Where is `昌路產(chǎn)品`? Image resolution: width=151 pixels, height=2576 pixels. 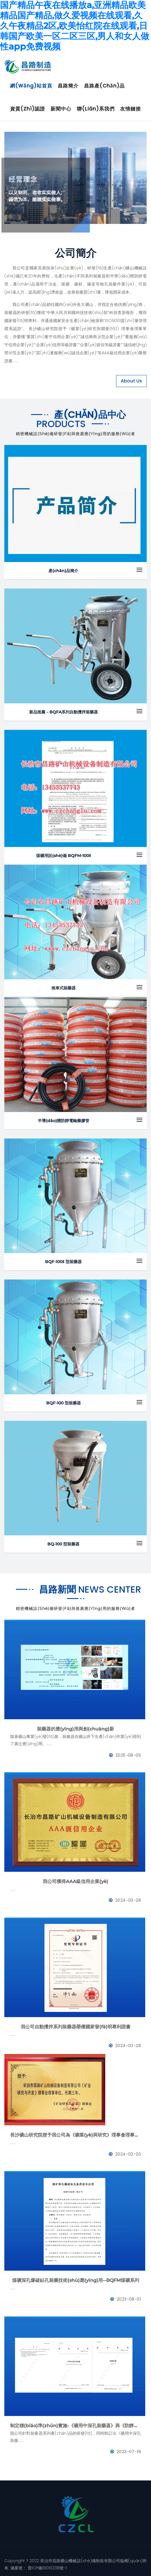 昌路產(chǎn)品 is located at coordinates (104, 85).